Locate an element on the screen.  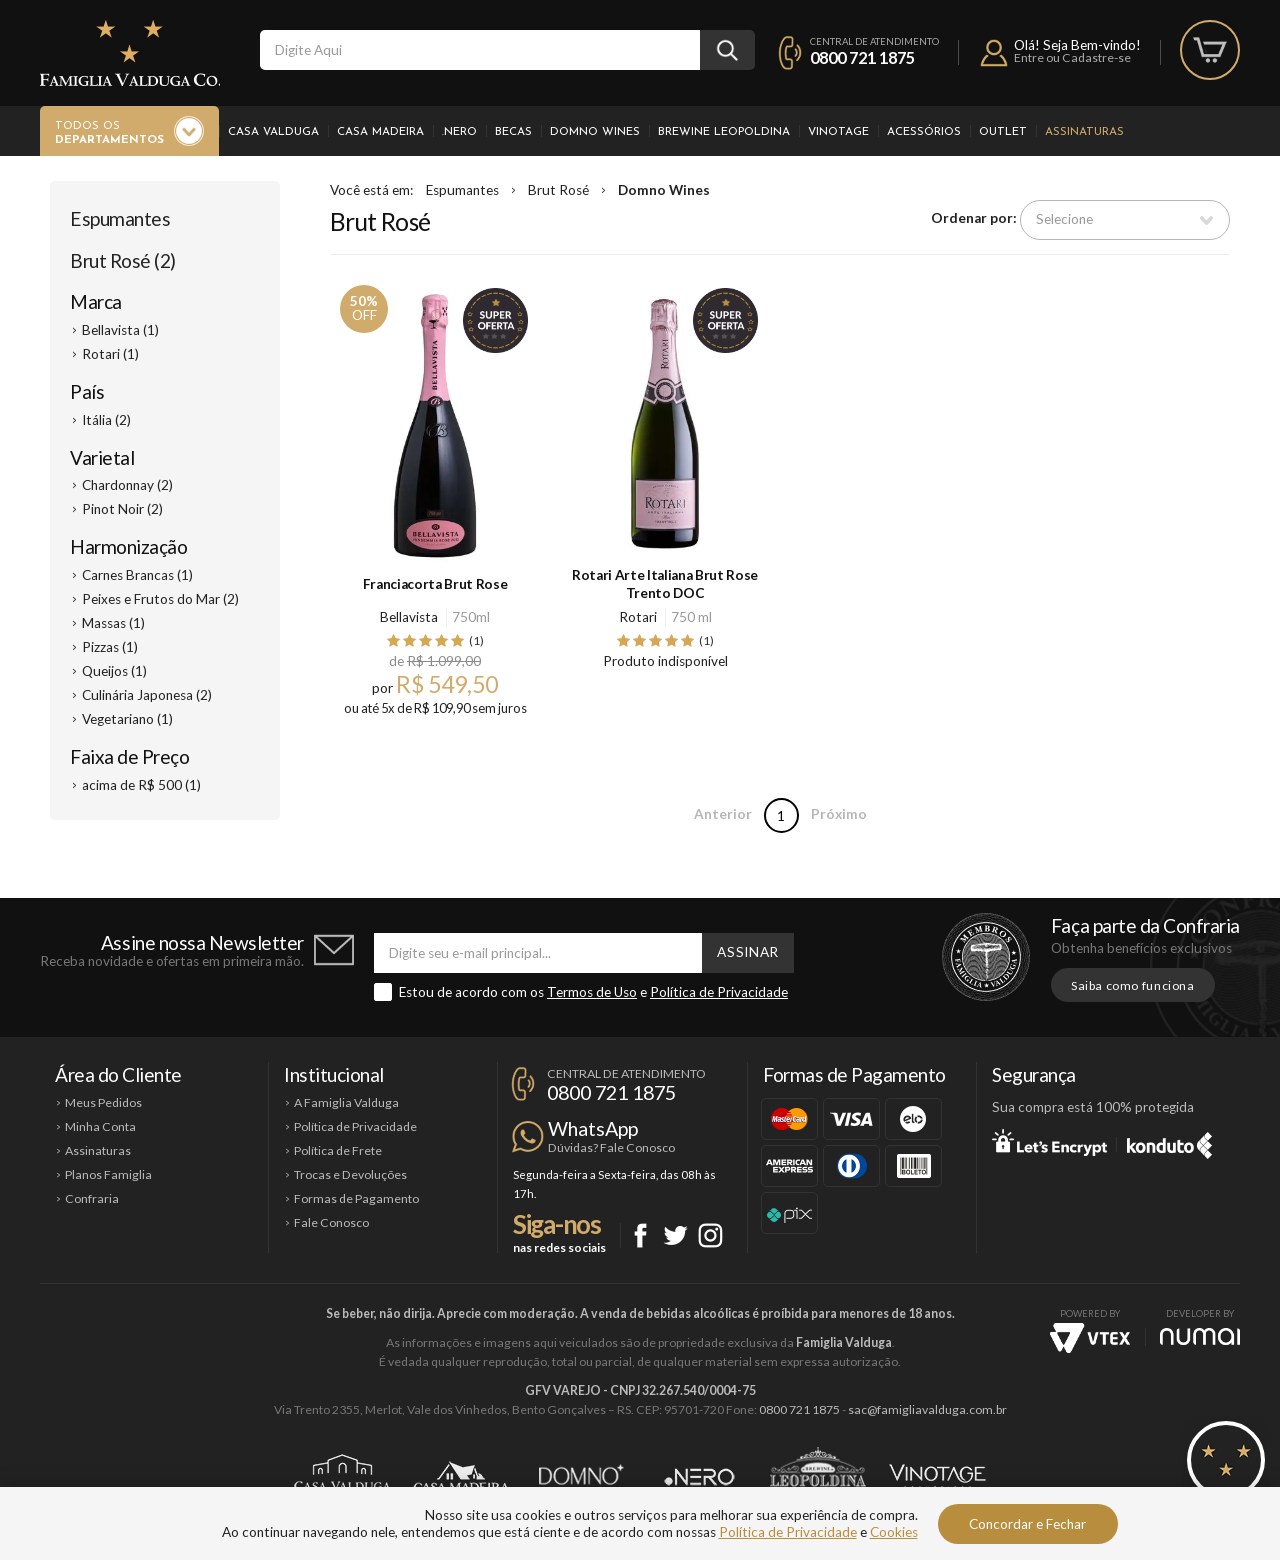
Carnes Brancas (1) is located at coordinates (137, 575).